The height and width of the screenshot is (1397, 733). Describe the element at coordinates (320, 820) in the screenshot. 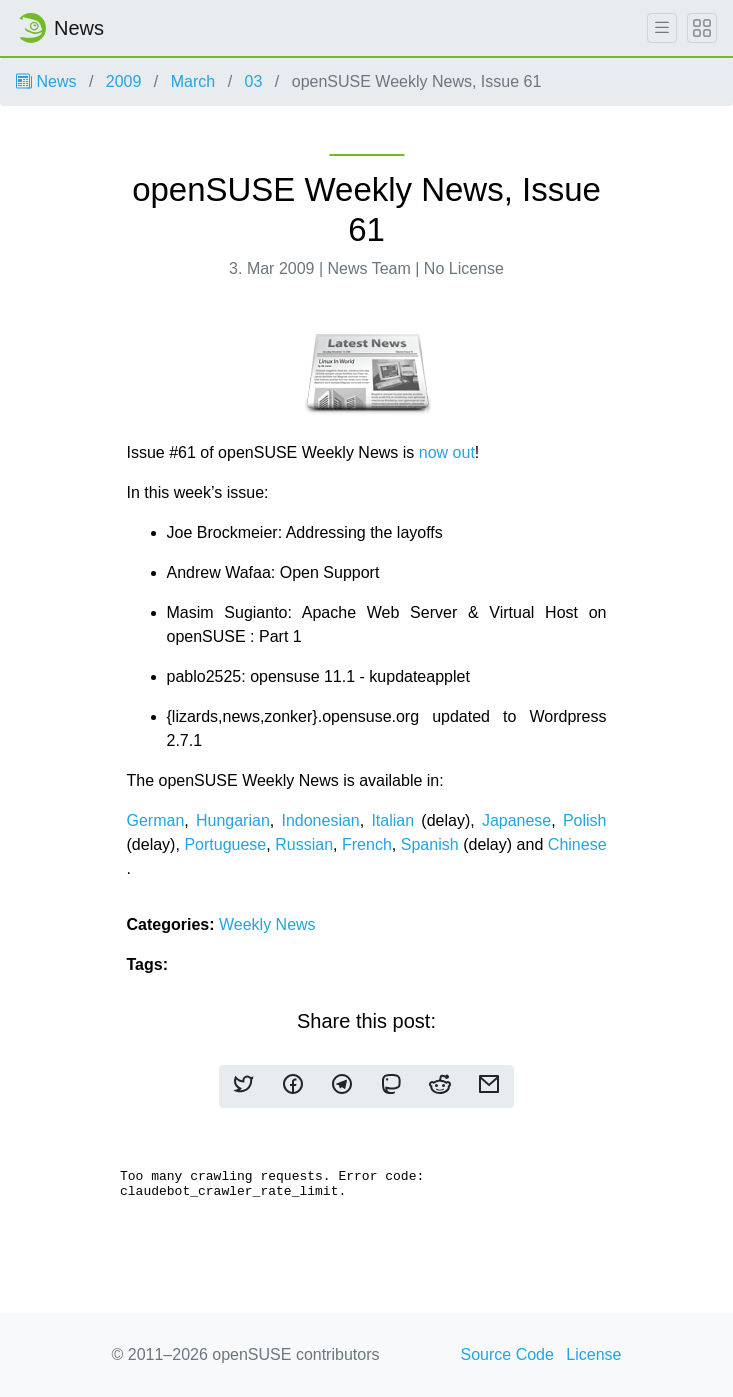

I see `Indonesian` at that location.